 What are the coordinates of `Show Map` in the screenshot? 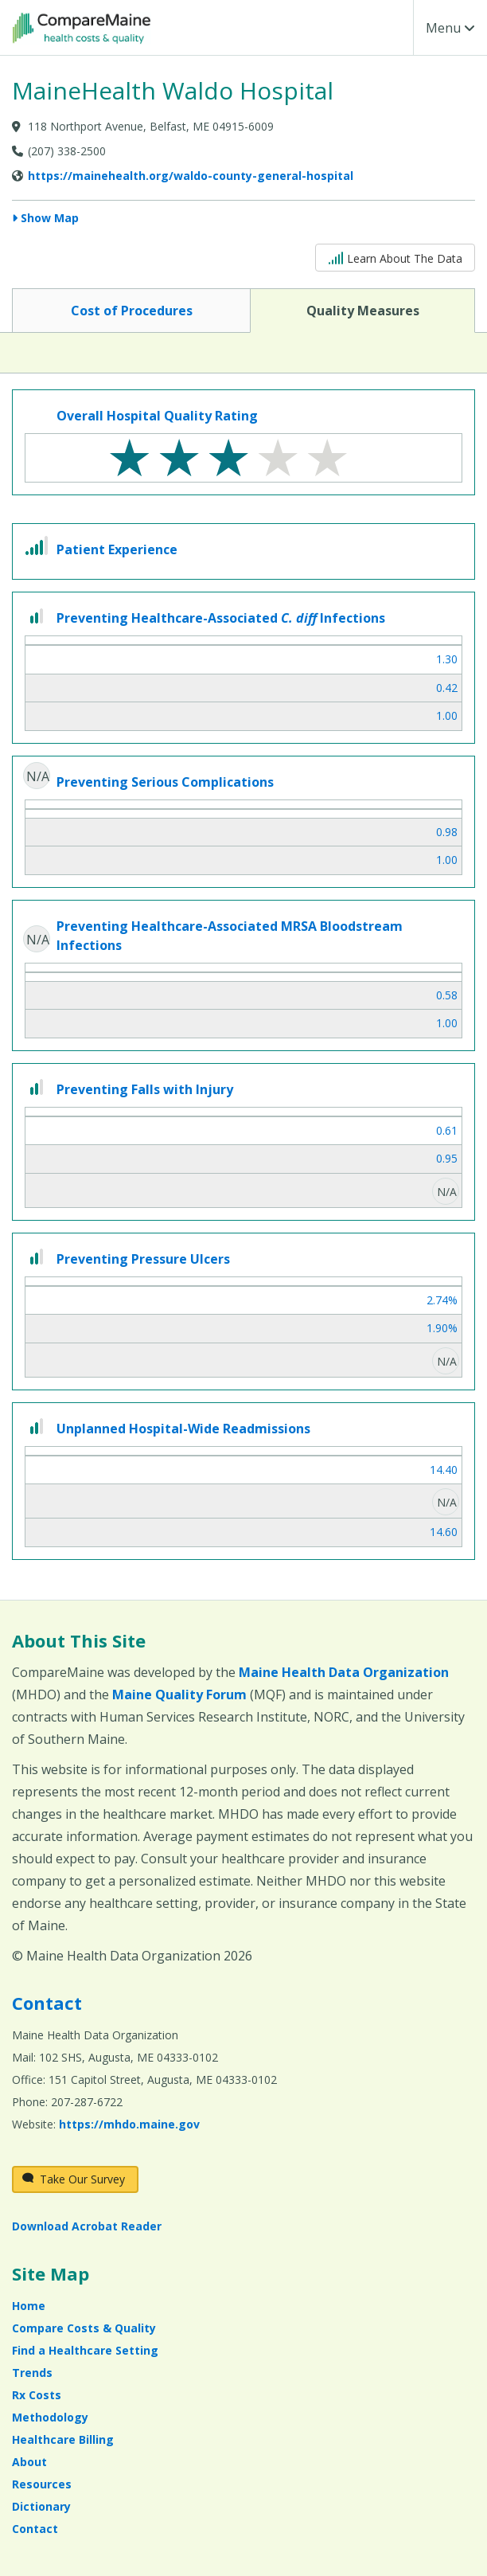 It's located at (50, 217).